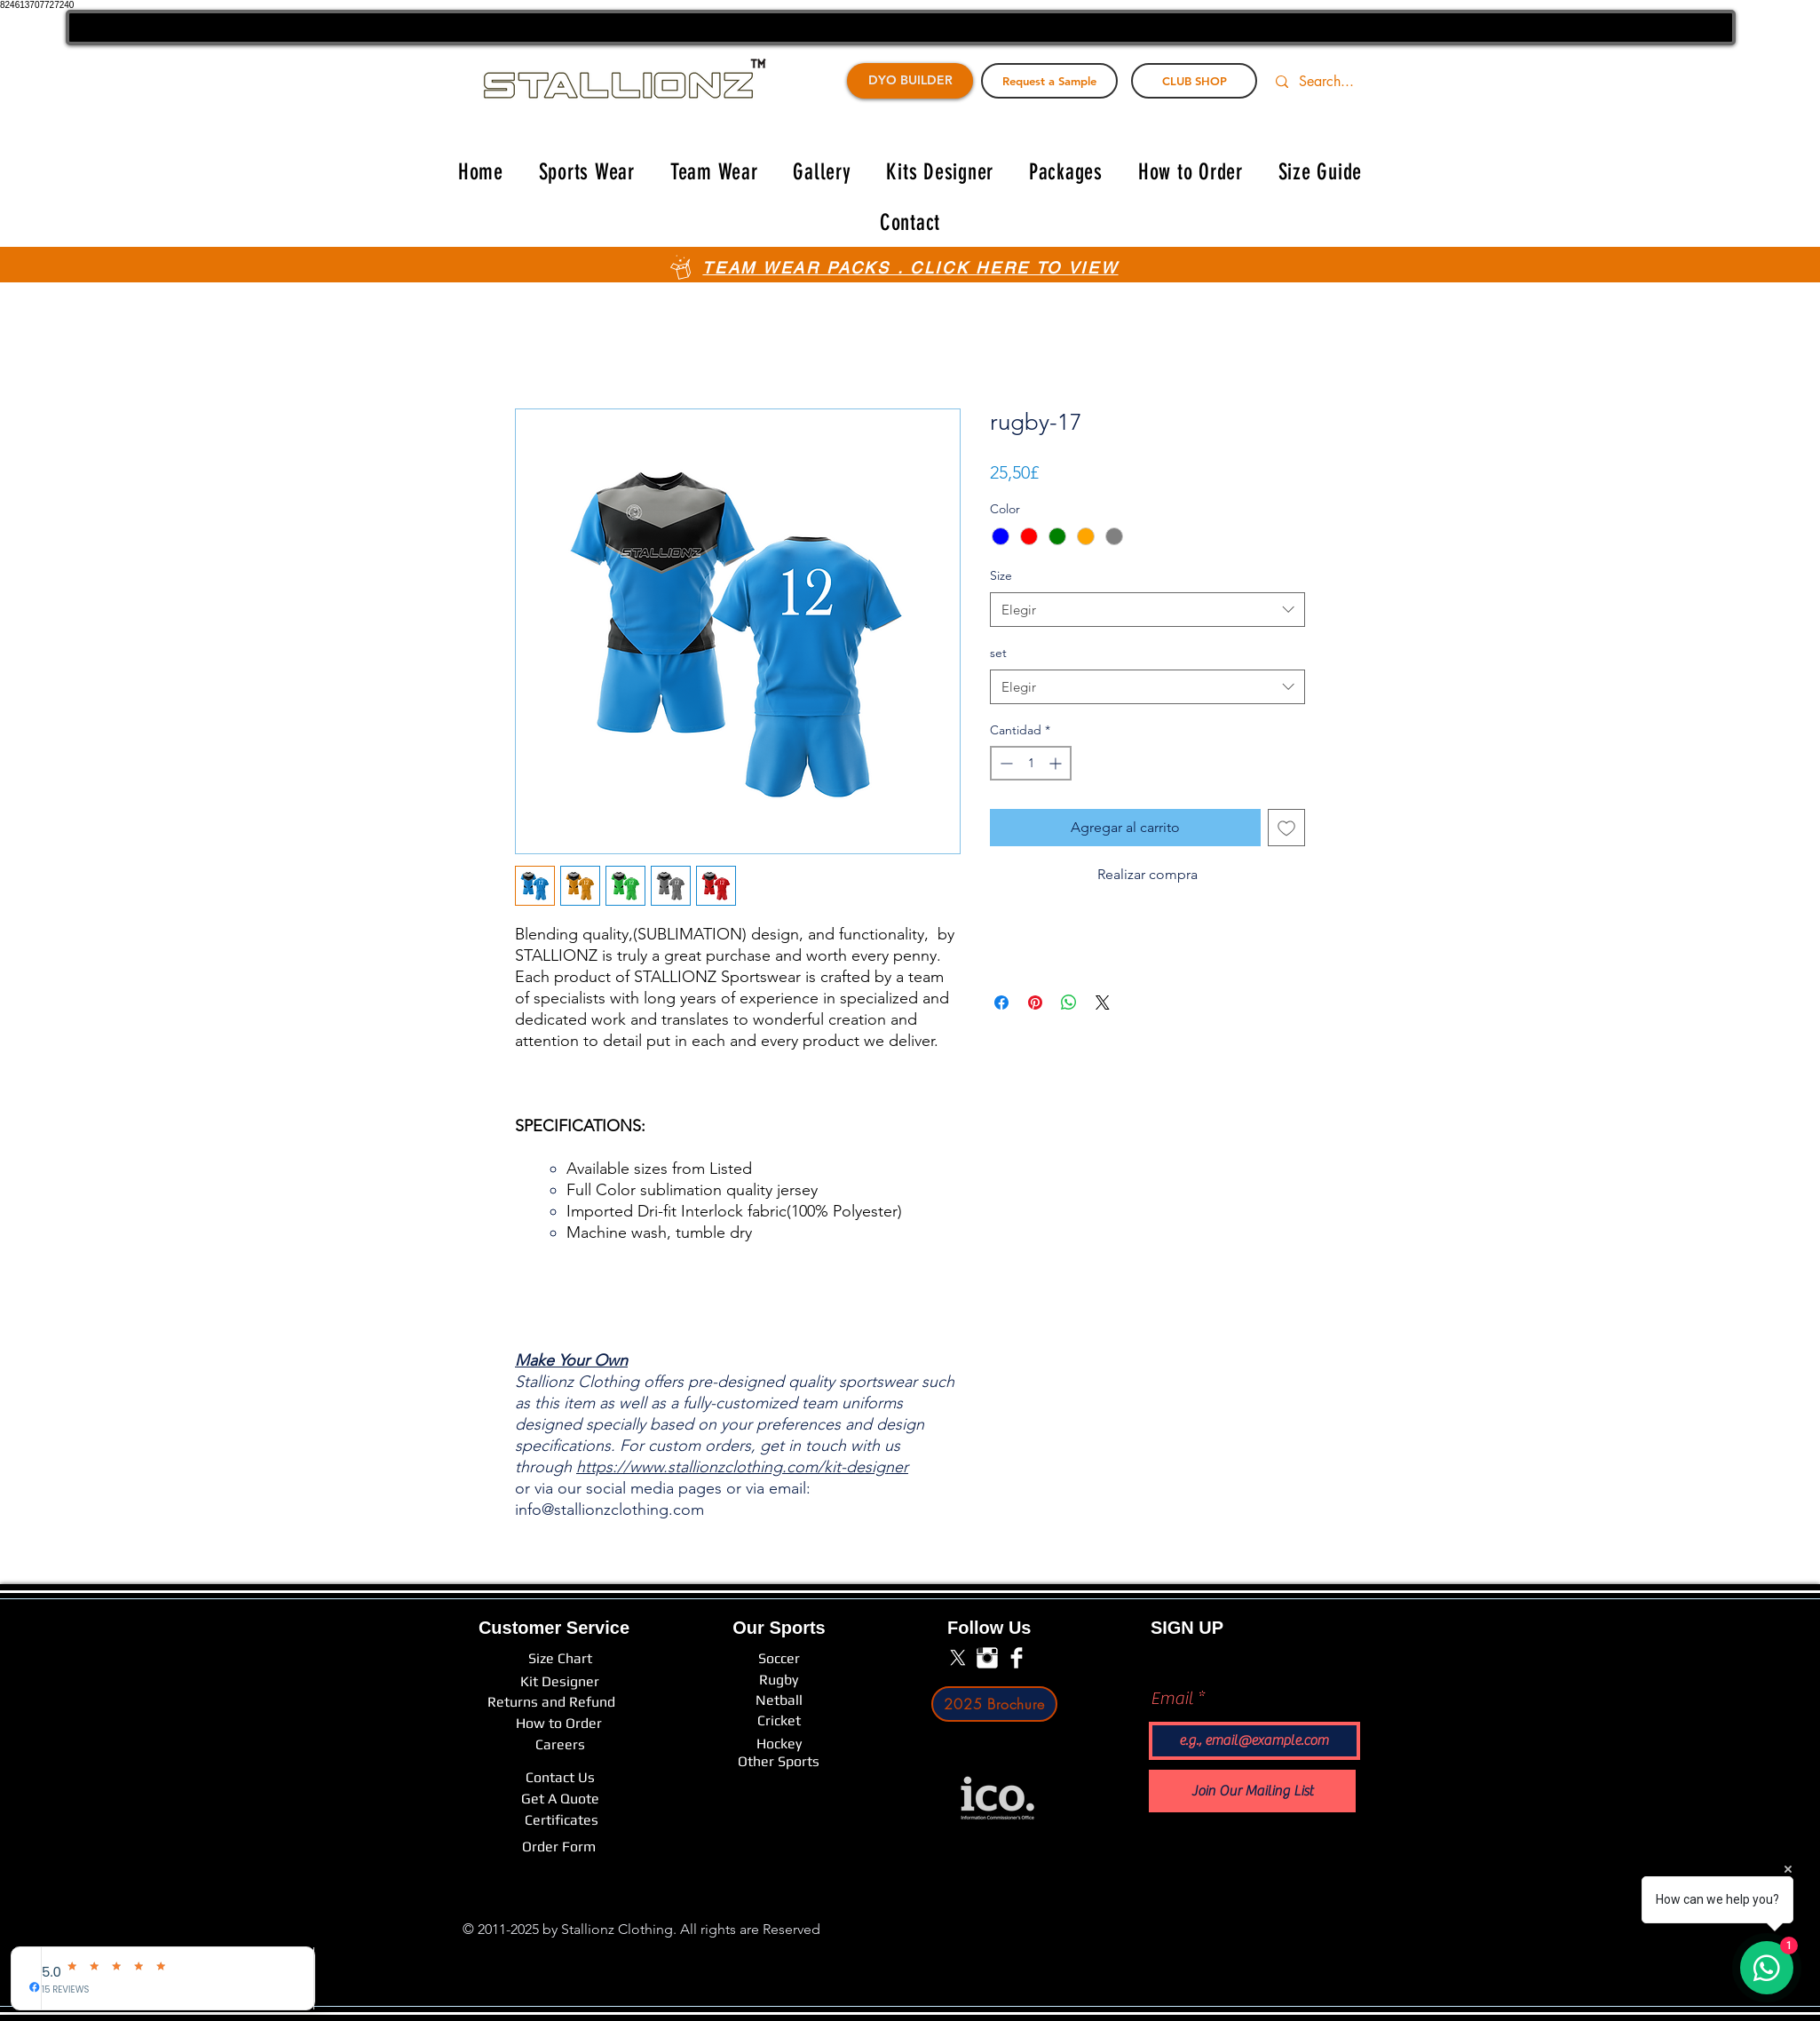  I want to click on [Size Chart], so click(560, 1659).